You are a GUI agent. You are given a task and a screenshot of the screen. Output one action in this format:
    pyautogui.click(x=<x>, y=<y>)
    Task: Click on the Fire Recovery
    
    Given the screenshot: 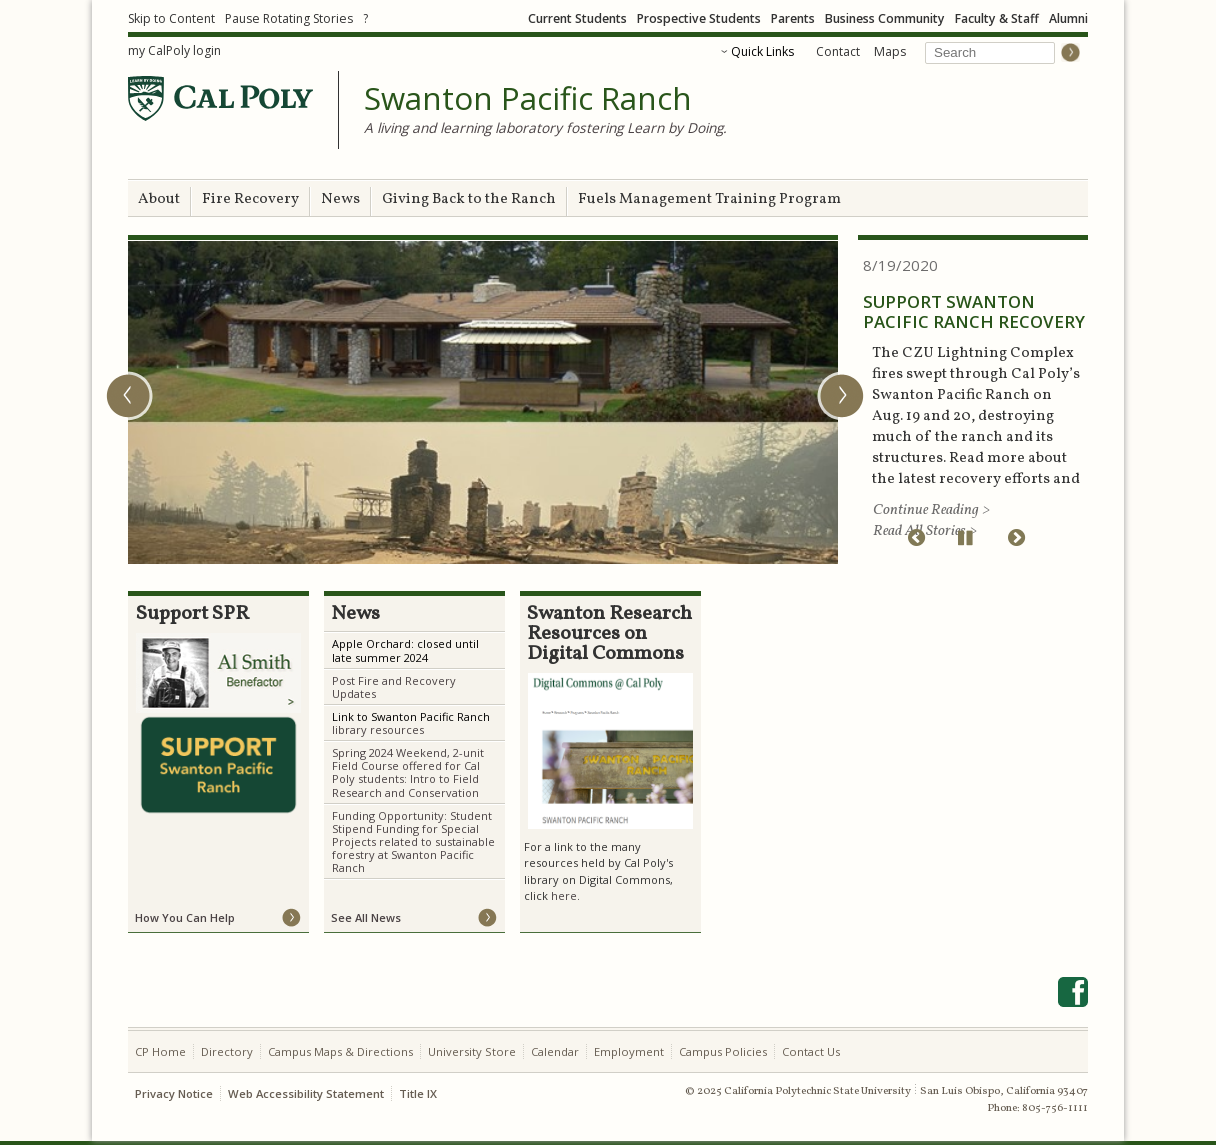 What is the action you would take?
    pyautogui.click(x=250, y=199)
    